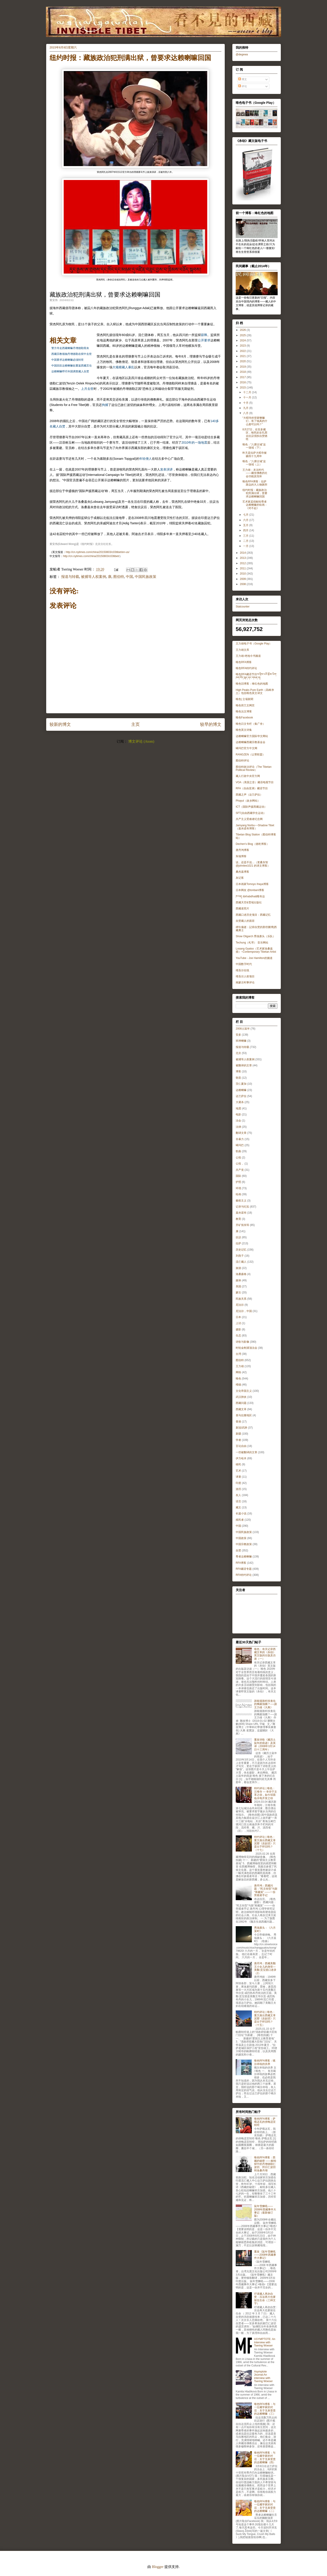 The image size is (327, 2576). Describe the element at coordinates (251, 806) in the screenshot. I see `ICT（国际声援西藏运动）` at that location.